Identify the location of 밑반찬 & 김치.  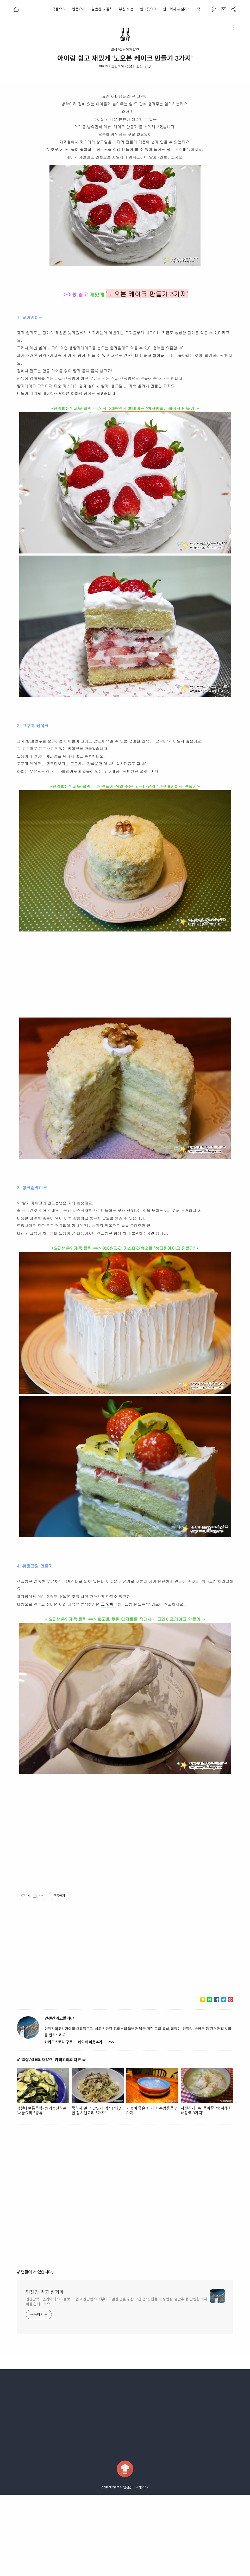
(102, 9).